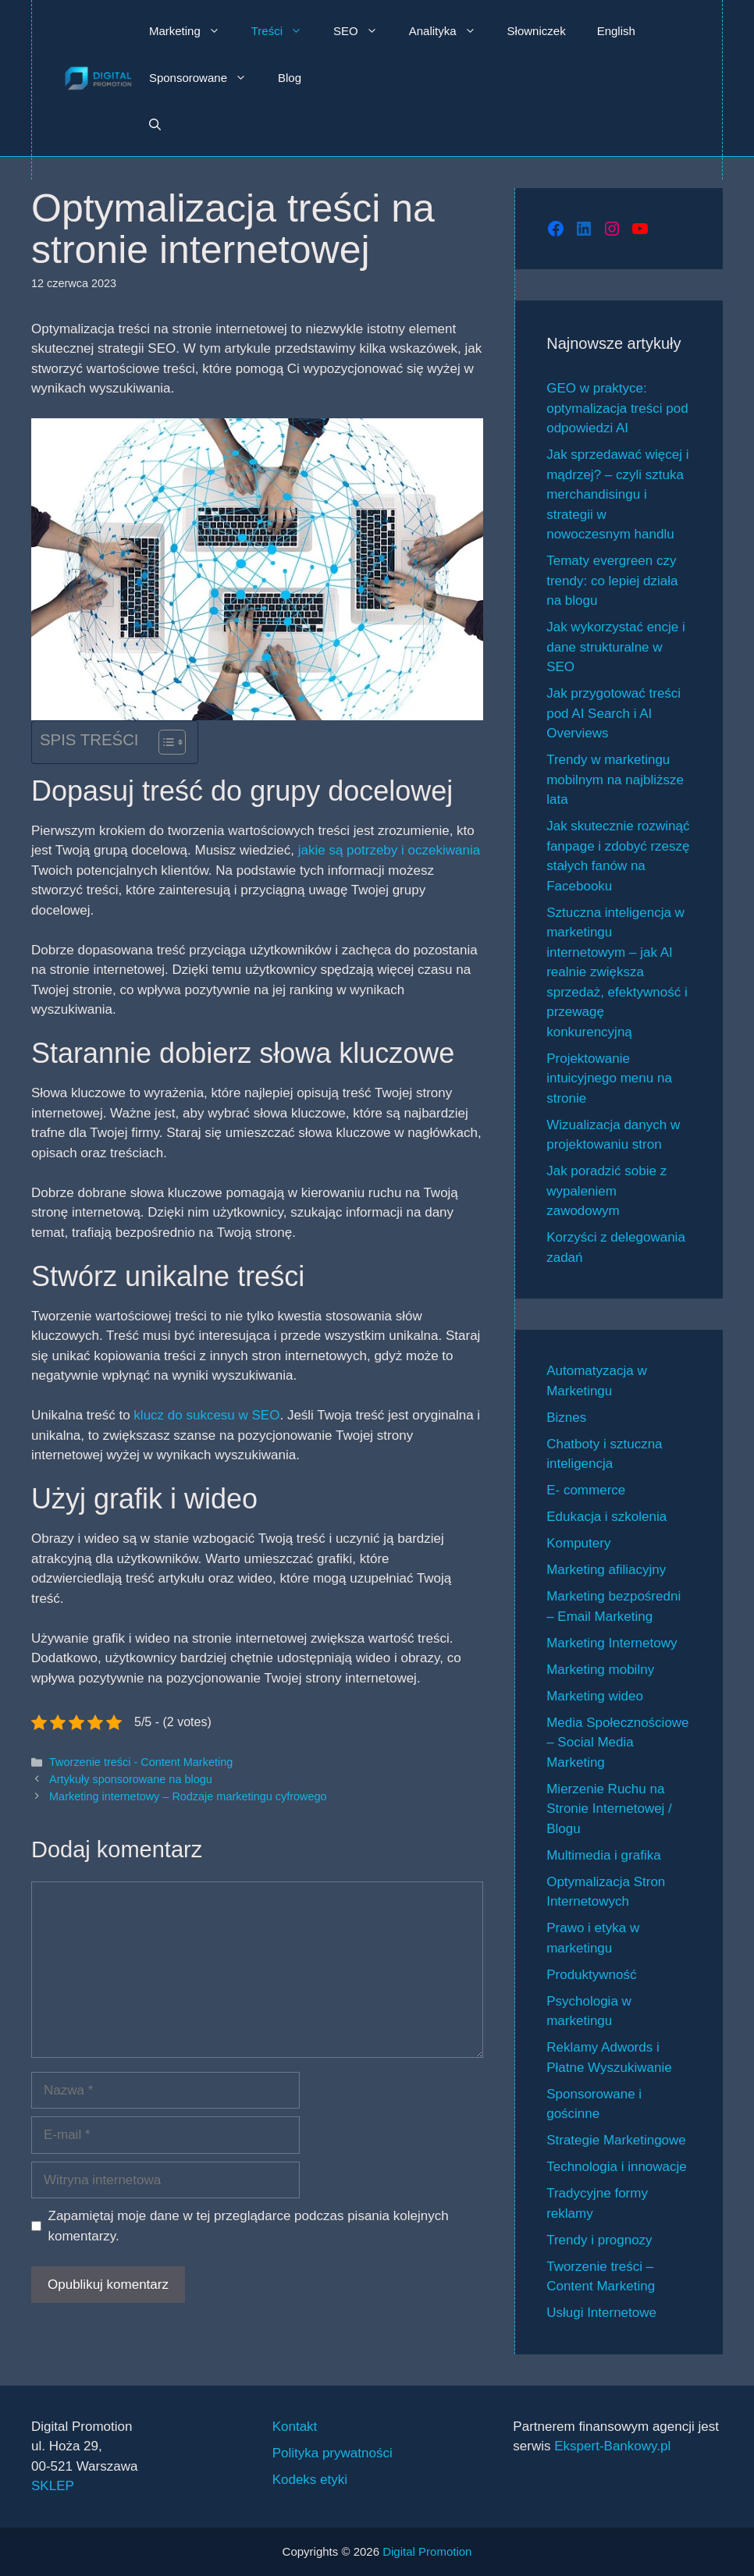  Describe the element at coordinates (611, 1643) in the screenshot. I see `Marketing Internetowy` at that location.